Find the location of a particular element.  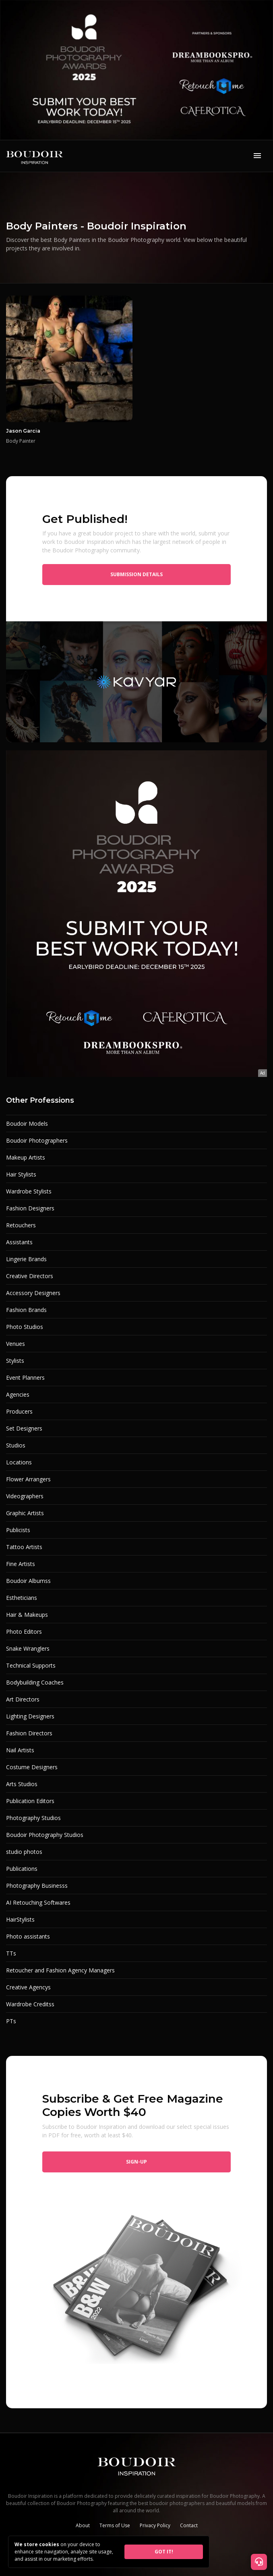

Boudoir Photographers is located at coordinates (37, 1140).